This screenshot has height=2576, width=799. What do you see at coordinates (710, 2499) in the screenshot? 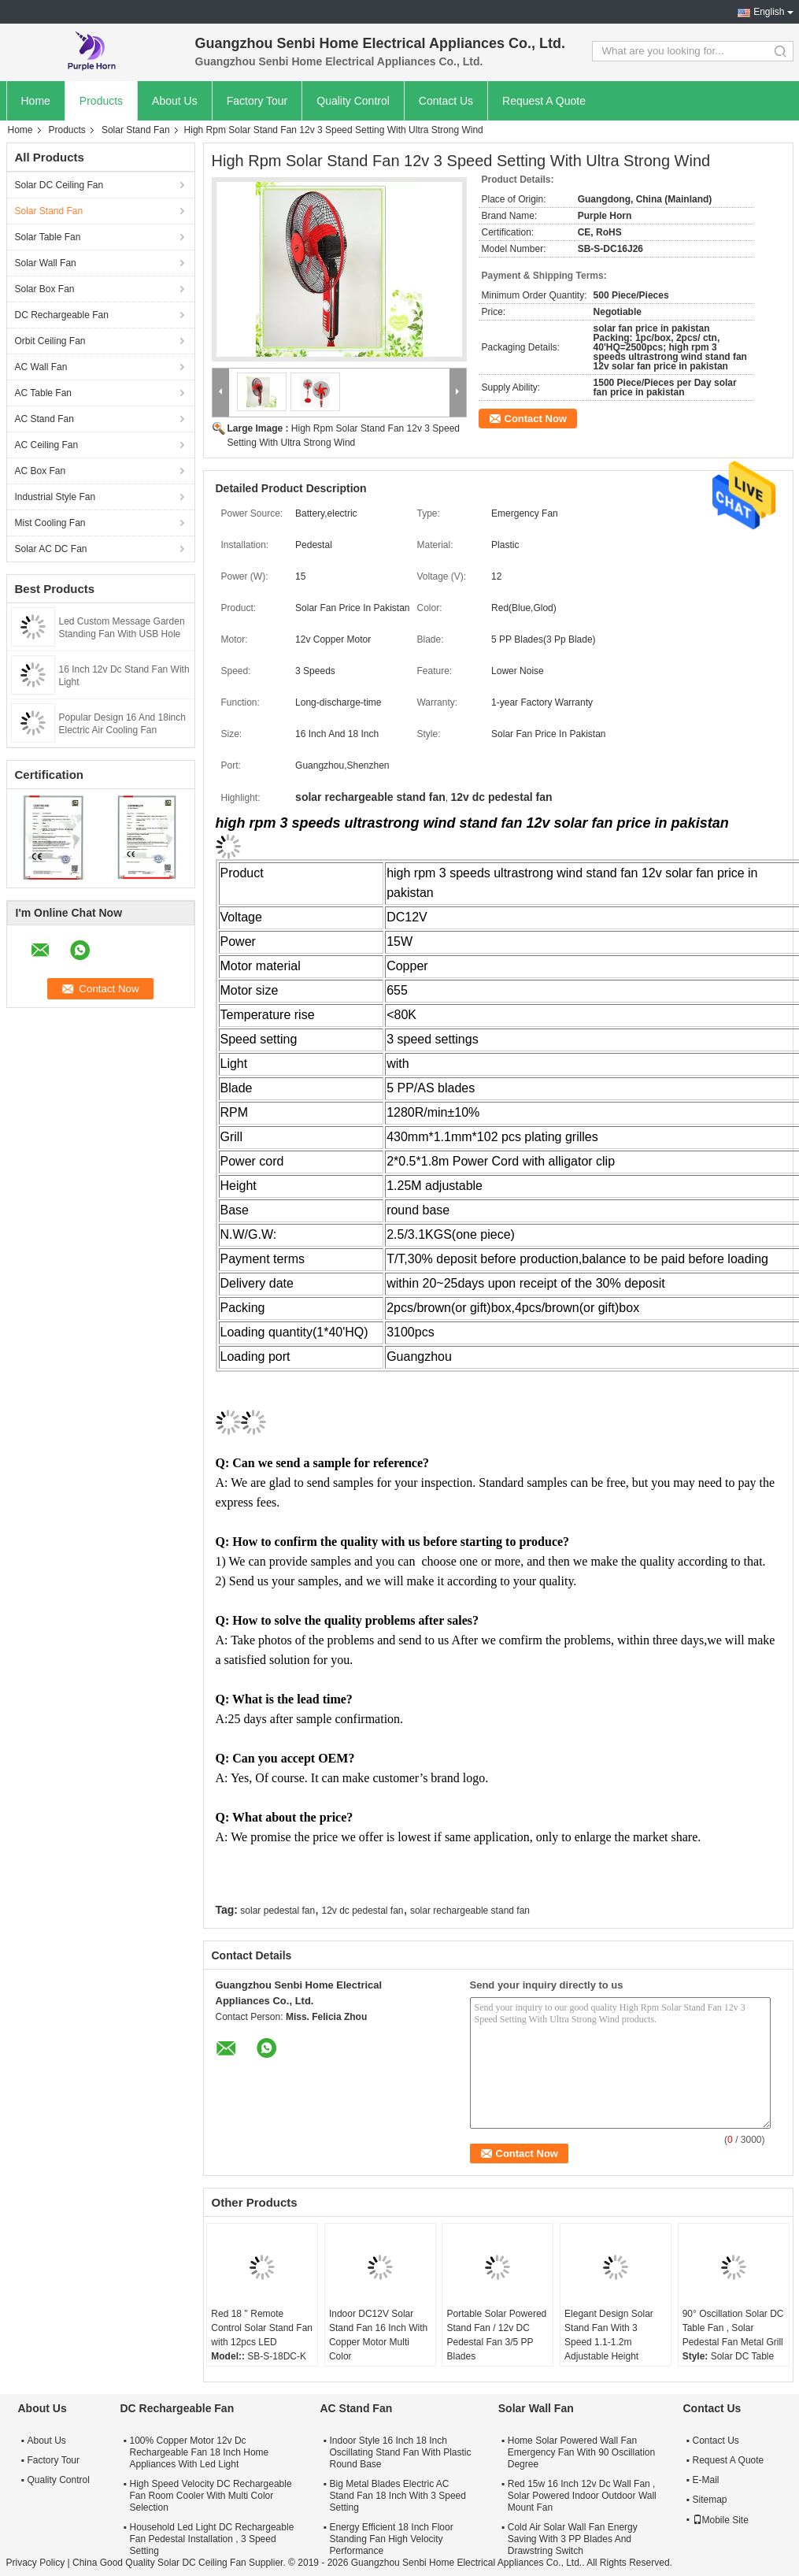
I see `Sitemap` at bounding box center [710, 2499].